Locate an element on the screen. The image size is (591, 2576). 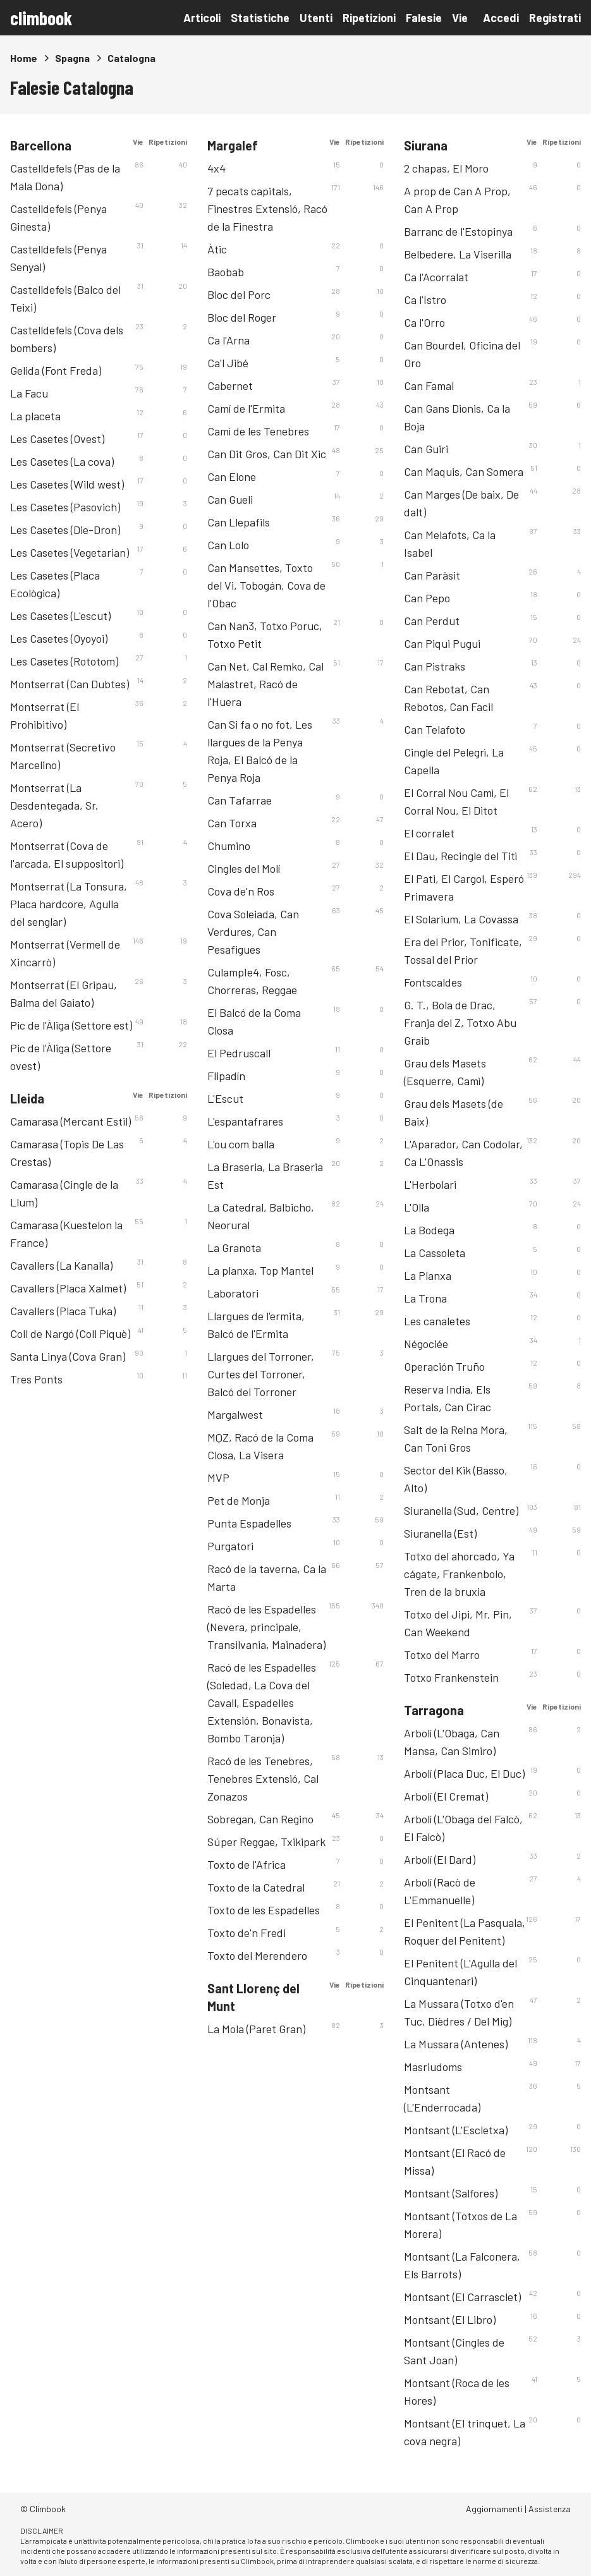
La Bodega is located at coordinates (429, 1230).